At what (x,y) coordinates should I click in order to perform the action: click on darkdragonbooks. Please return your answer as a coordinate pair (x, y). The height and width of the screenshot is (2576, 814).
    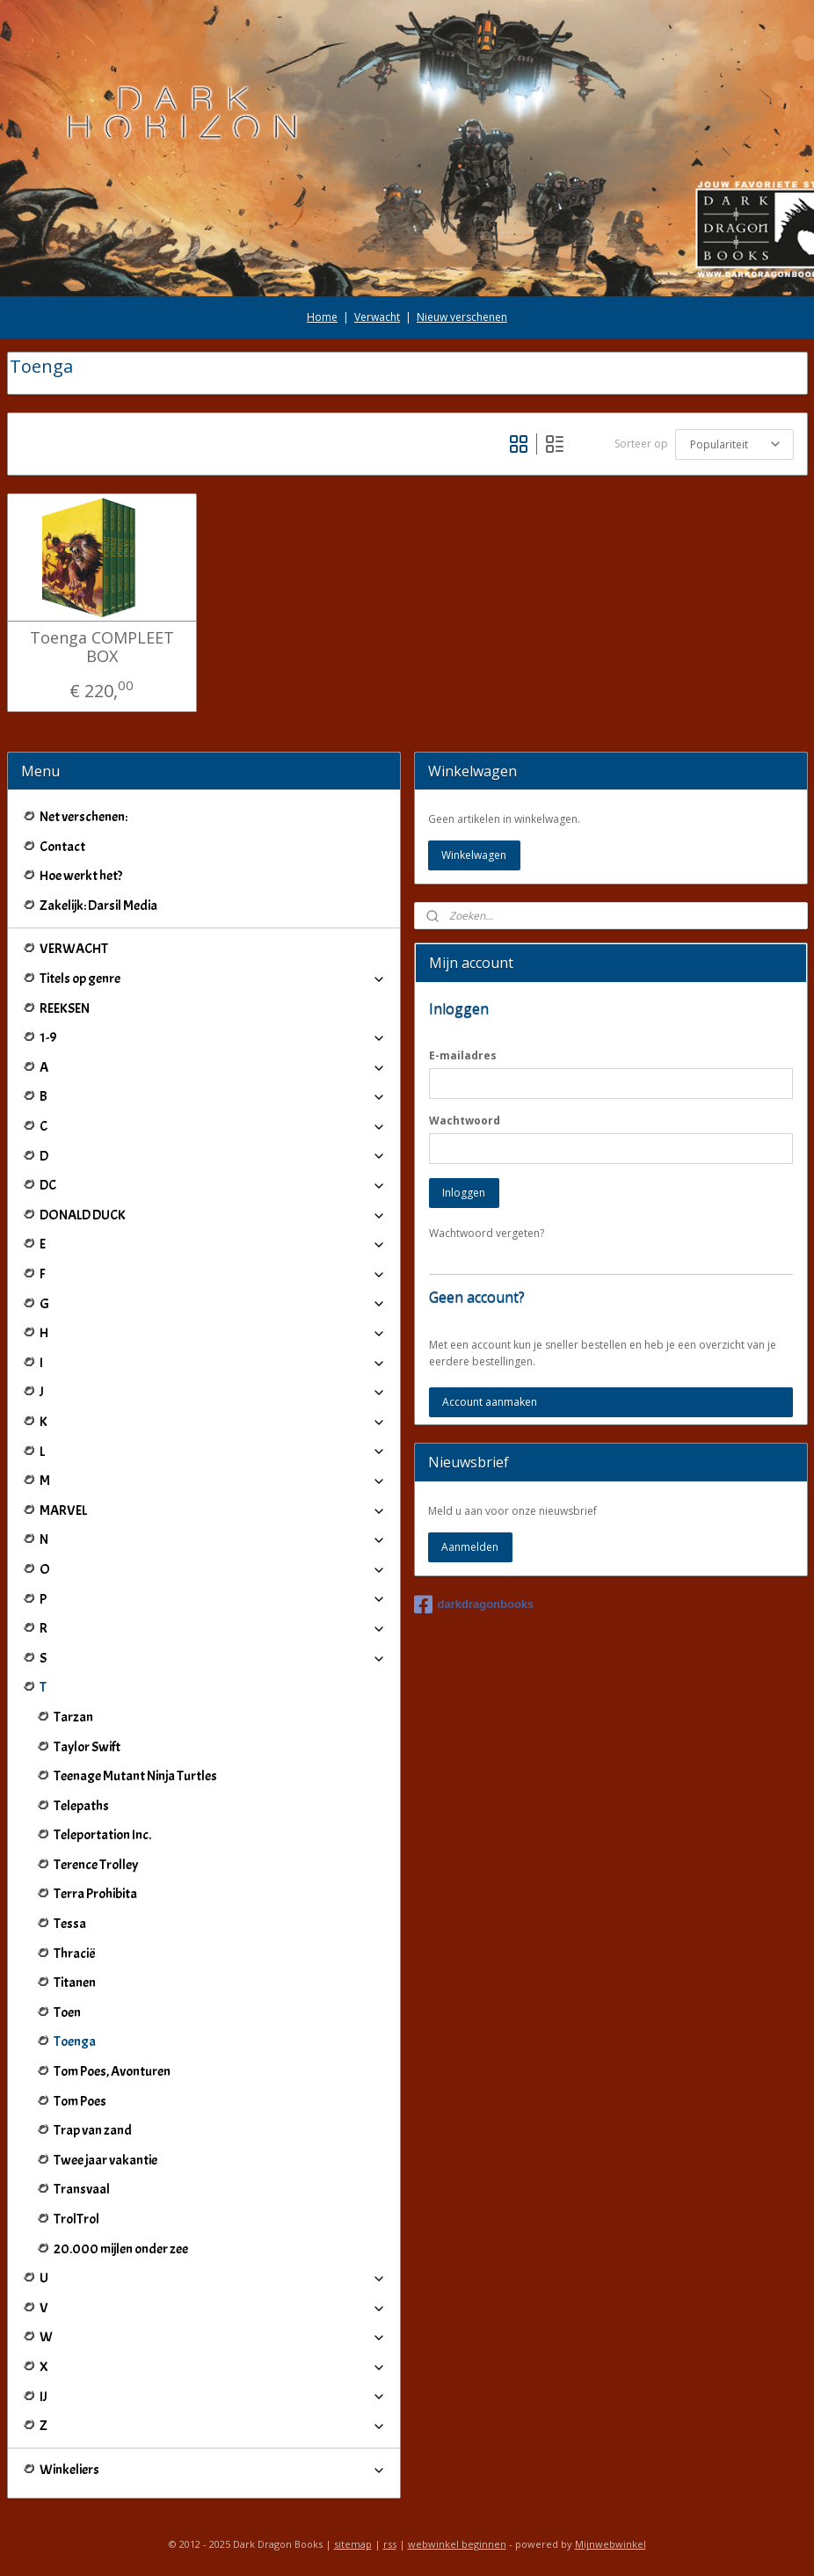
    Looking at the image, I should click on (474, 1604).